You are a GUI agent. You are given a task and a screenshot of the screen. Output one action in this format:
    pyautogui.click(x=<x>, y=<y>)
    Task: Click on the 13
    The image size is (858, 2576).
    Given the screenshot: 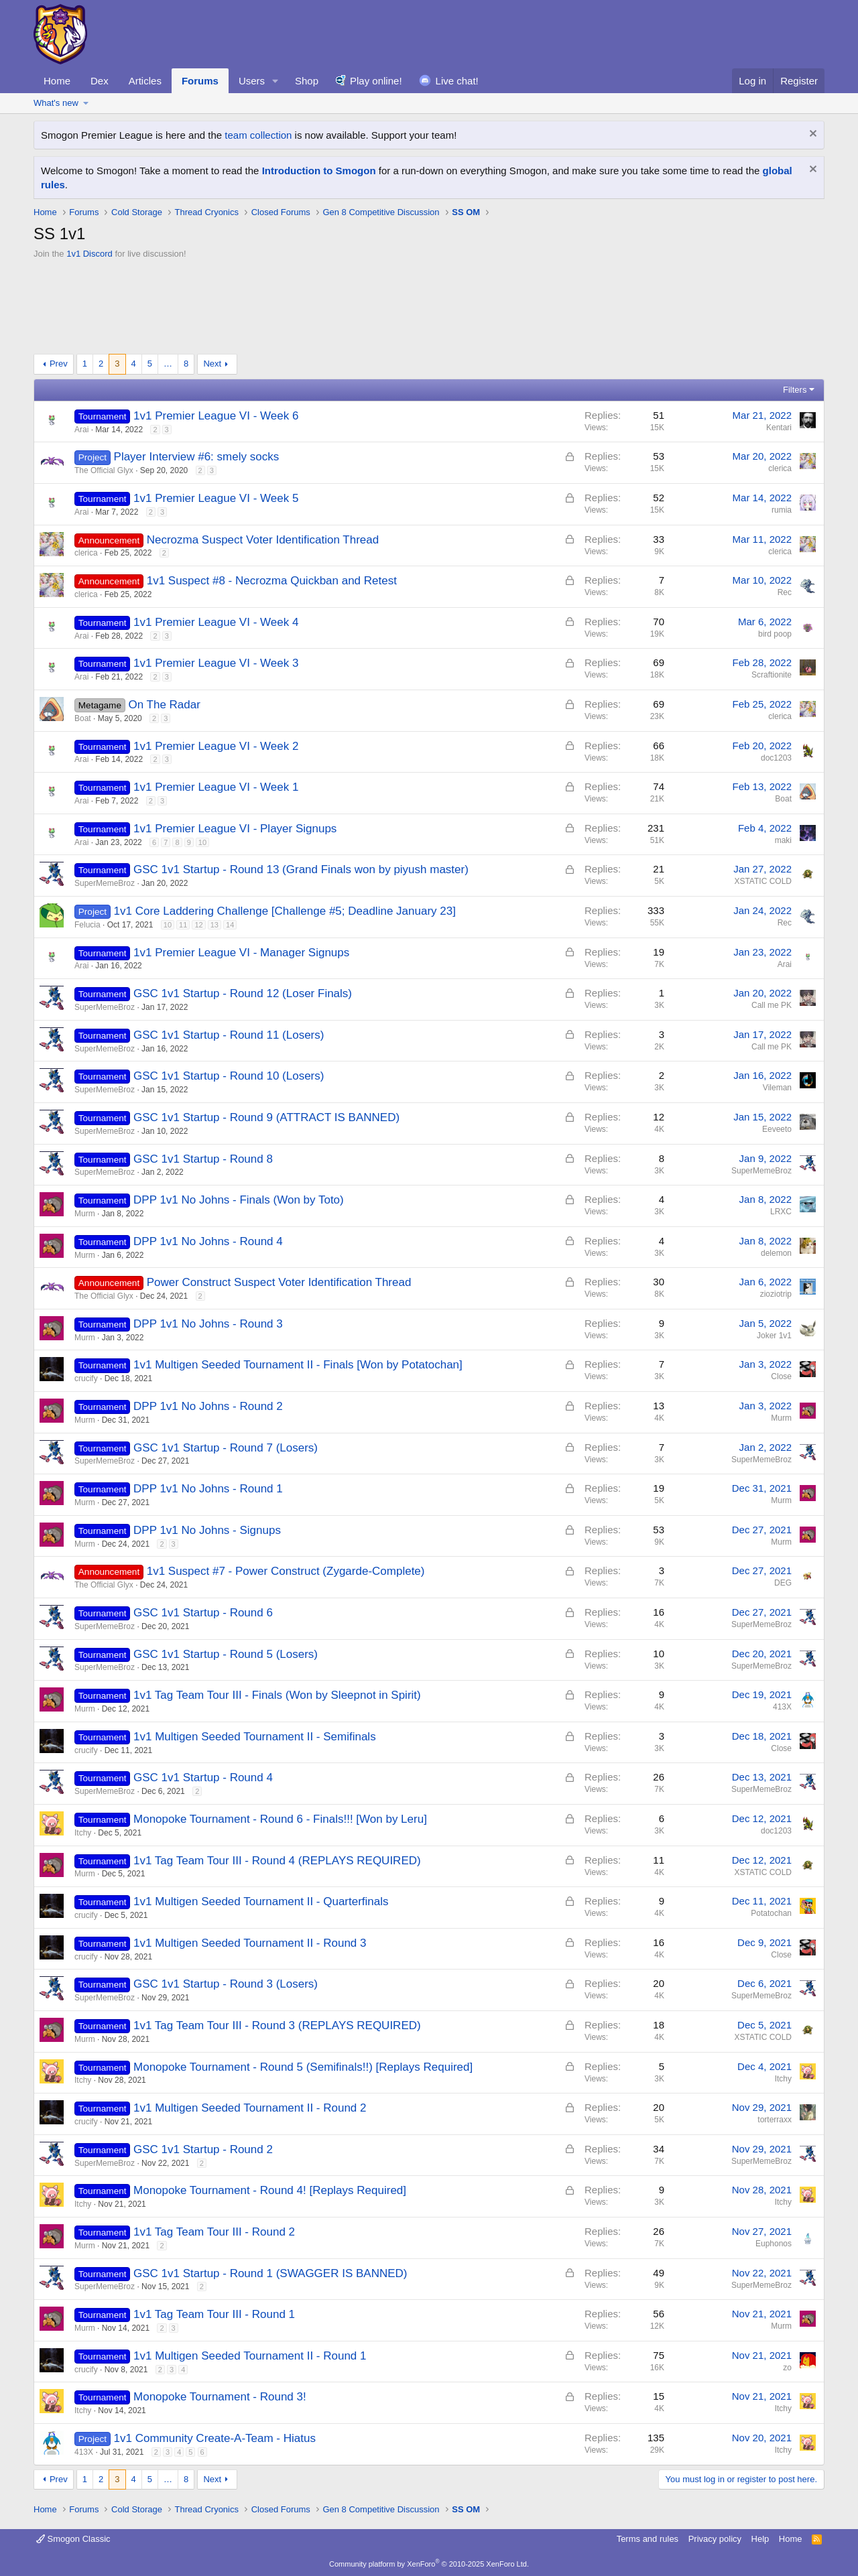 What is the action you would take?
    pyautogui.click(x=214, y=925)
    